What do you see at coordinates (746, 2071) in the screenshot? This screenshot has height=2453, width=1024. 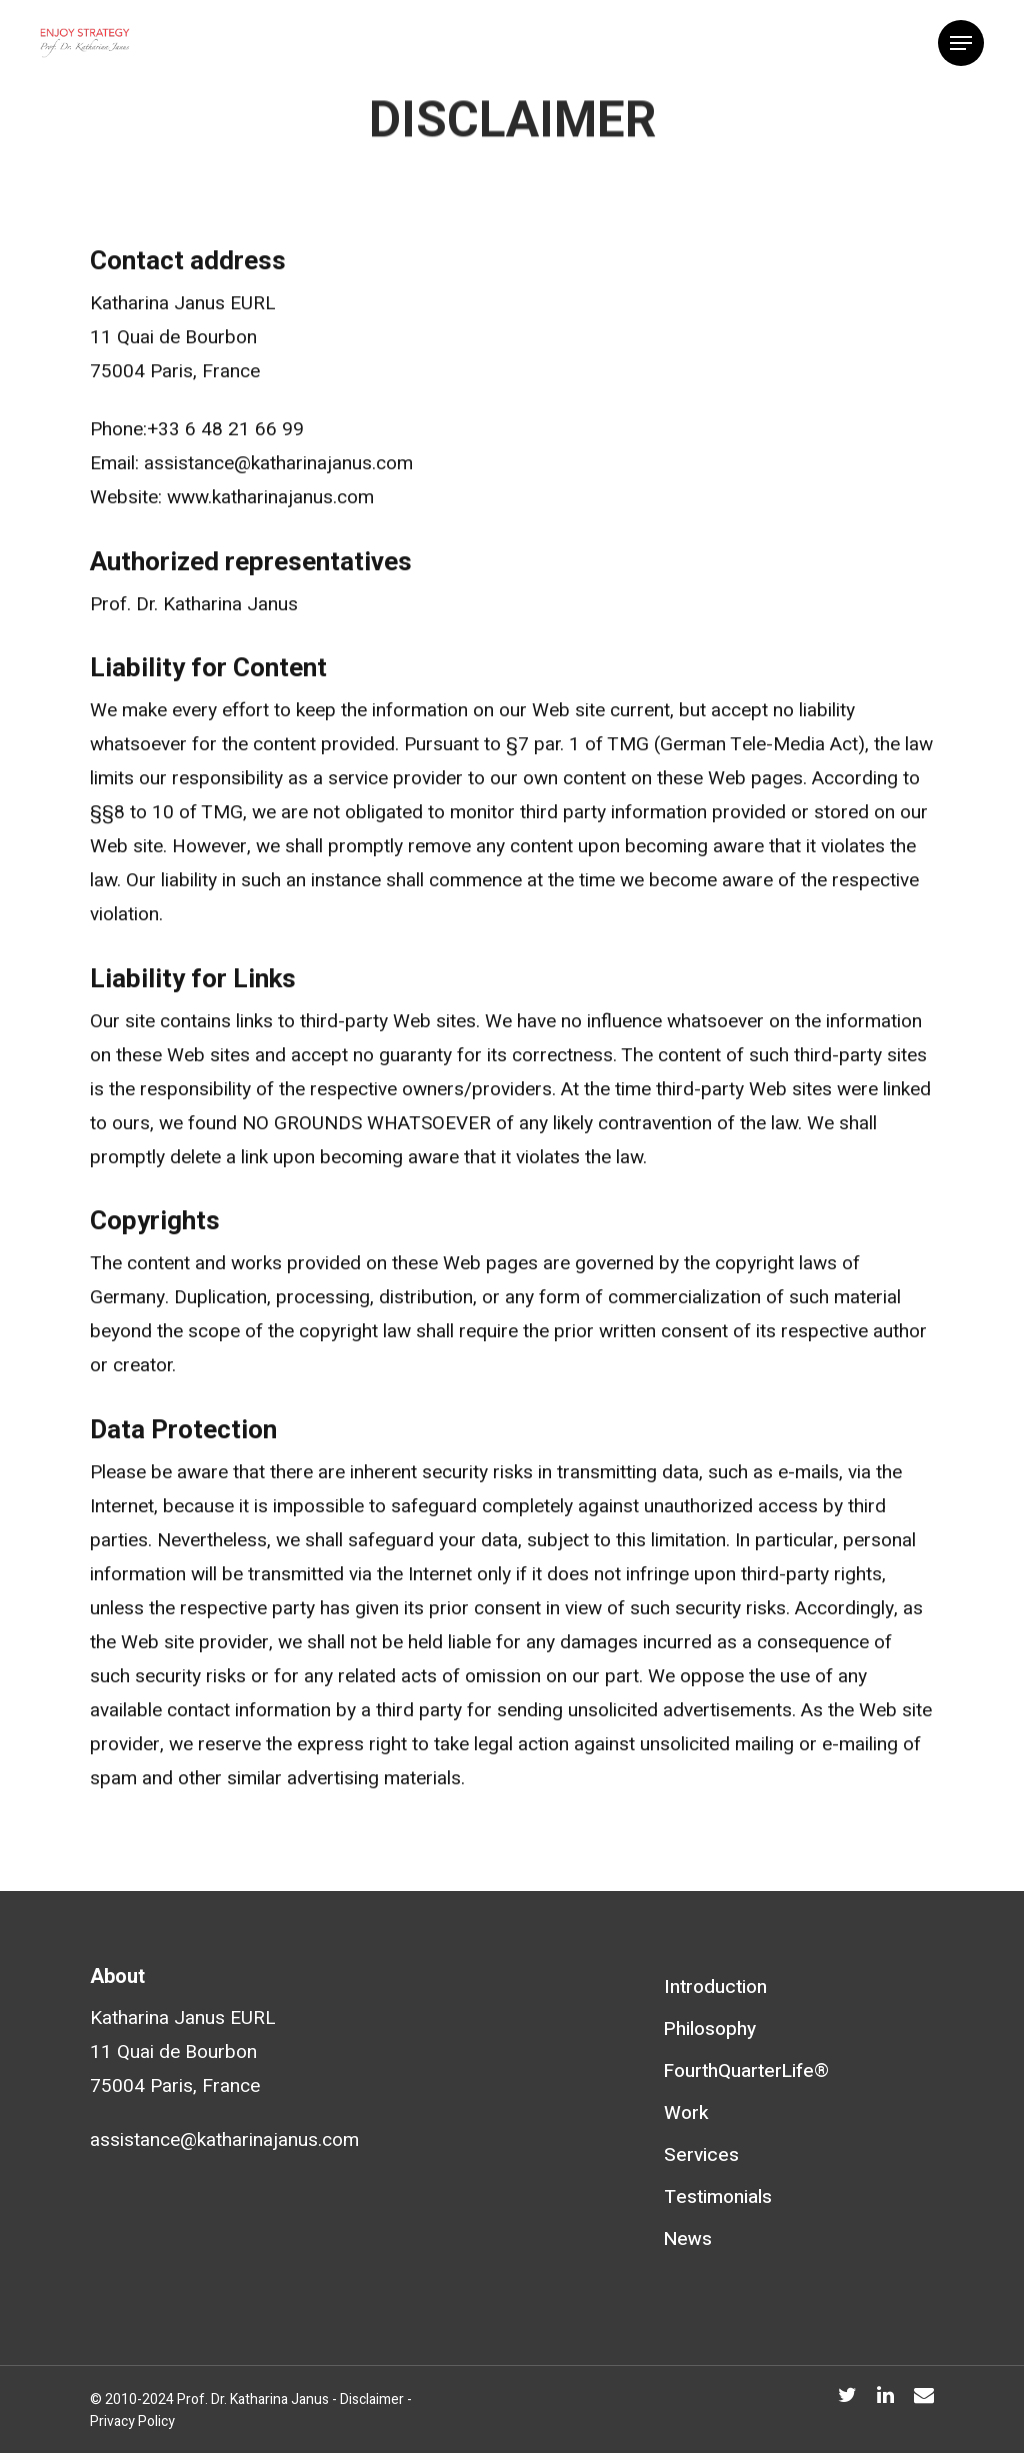 I see `FourthQuarterLife®` at bounding box center [746, 2071].